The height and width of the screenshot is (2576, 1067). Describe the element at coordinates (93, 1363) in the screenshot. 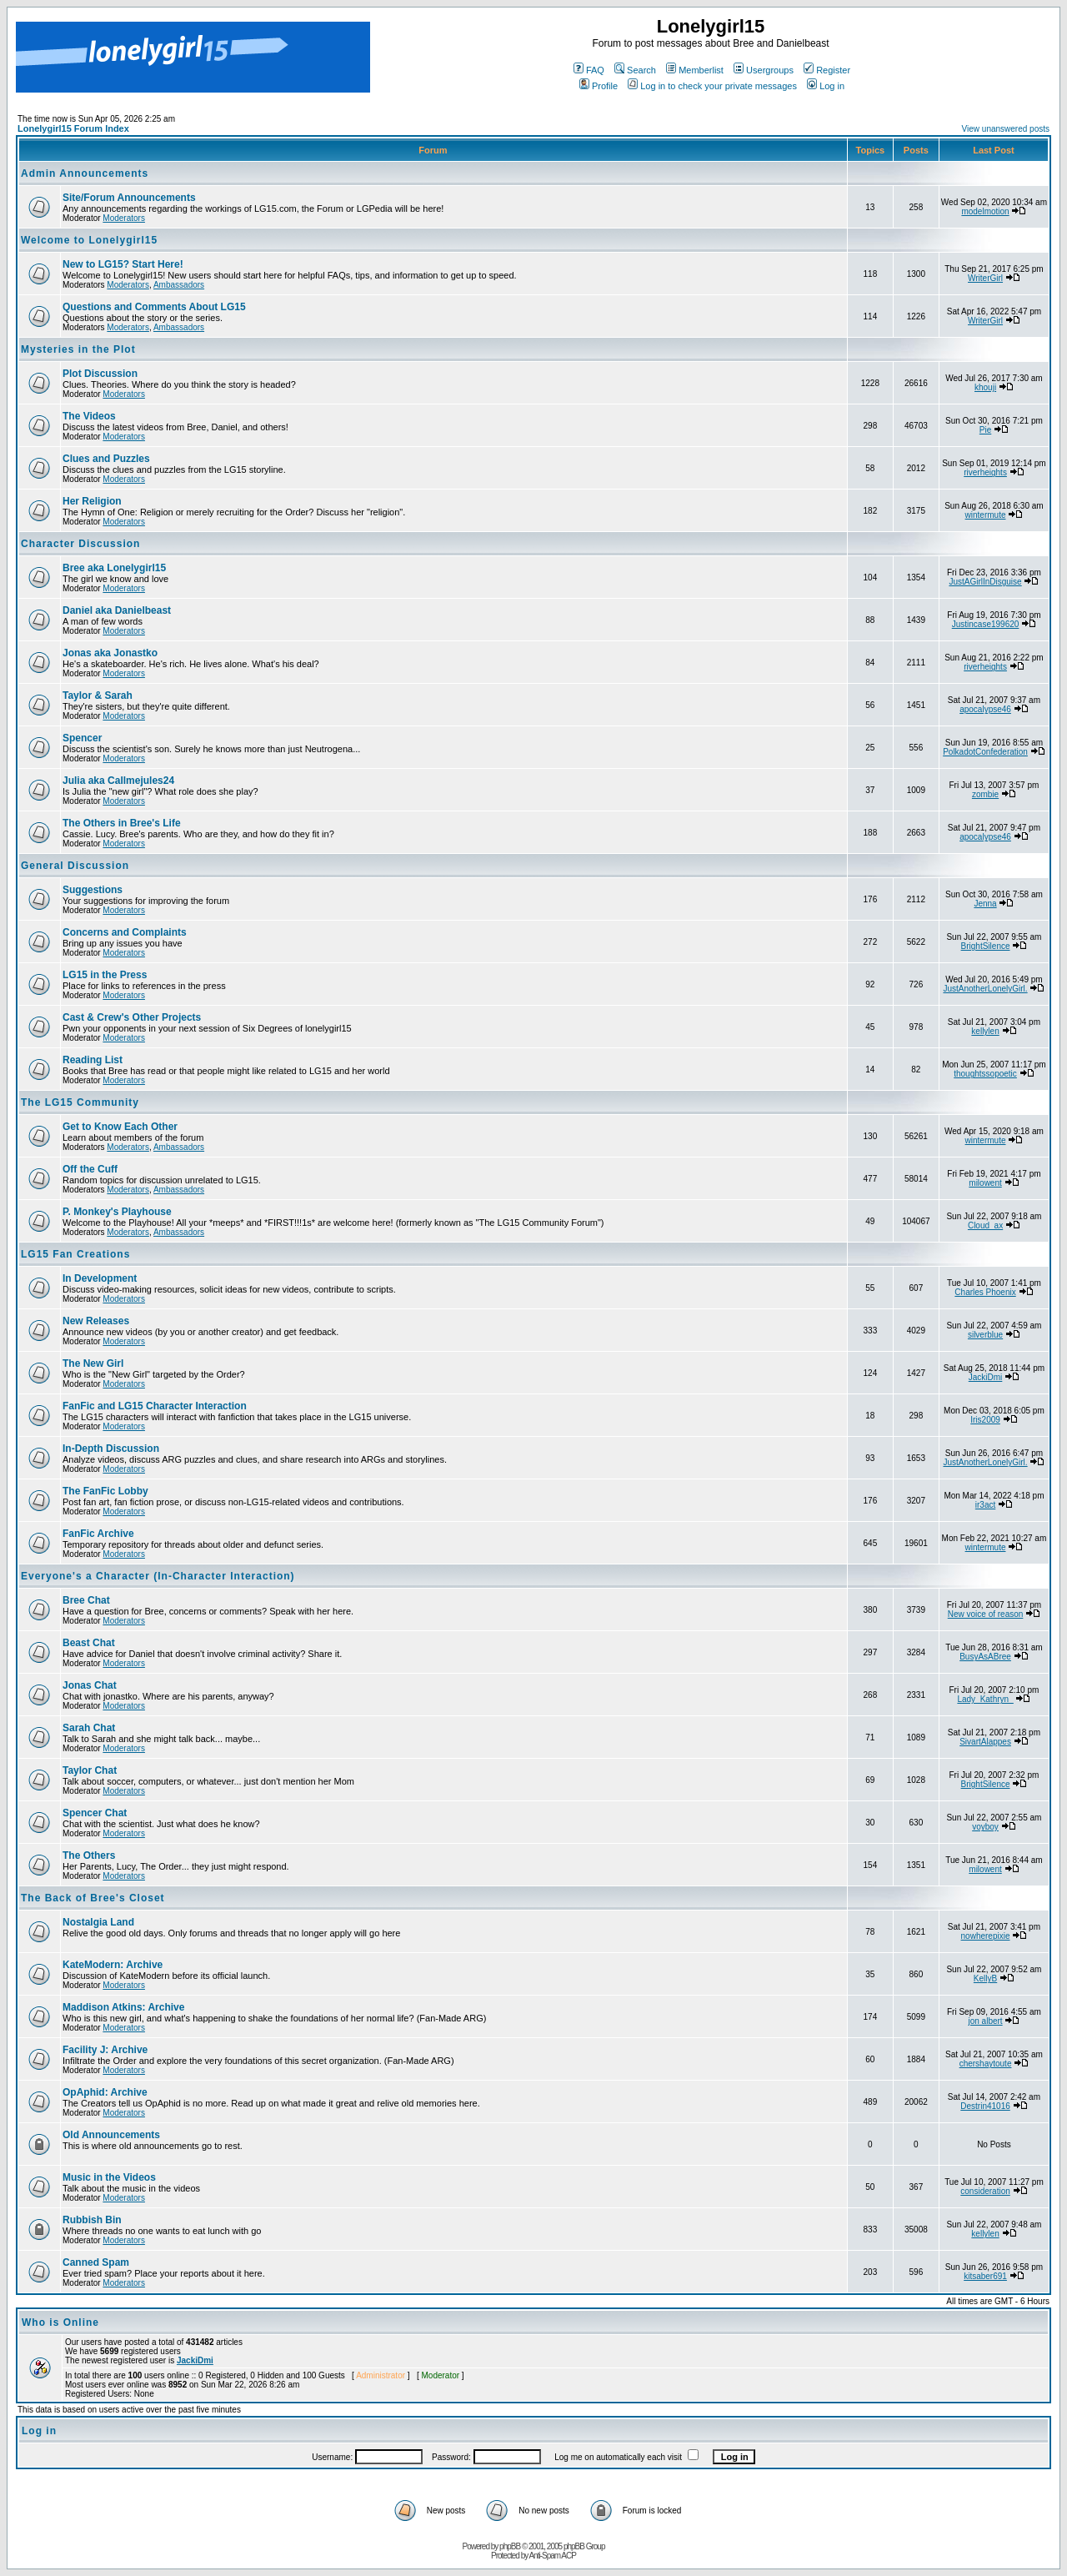

I see `The New Girl` at that location.